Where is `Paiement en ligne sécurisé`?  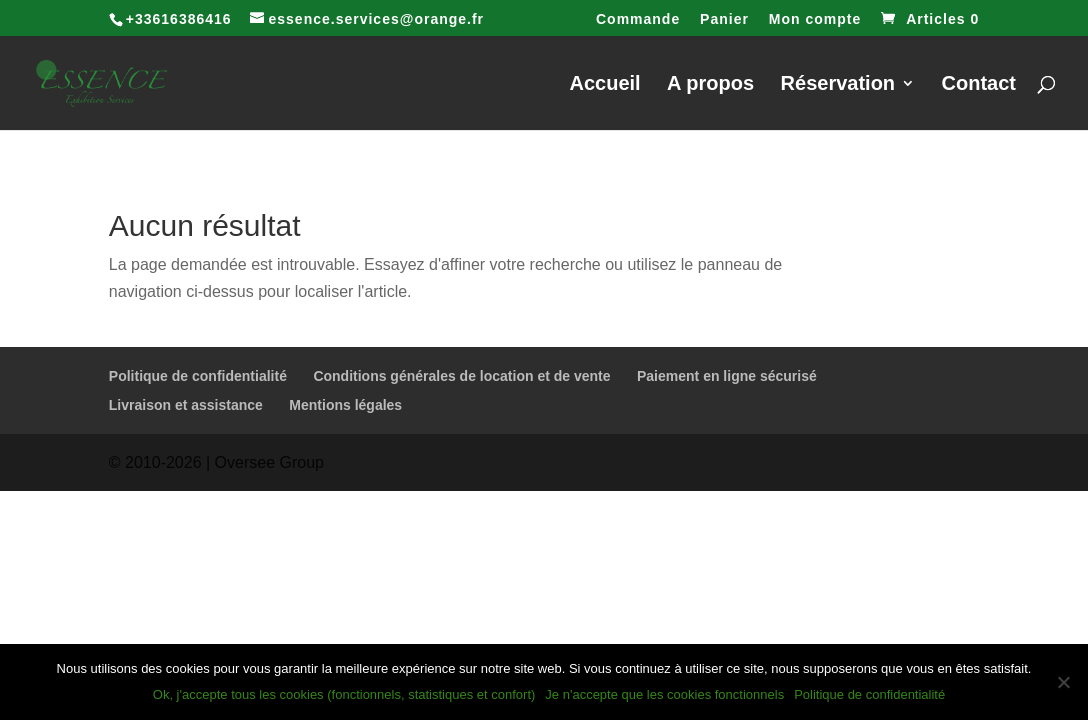 Paiement en ligne sécurisé is located at coordinates (727, 376).